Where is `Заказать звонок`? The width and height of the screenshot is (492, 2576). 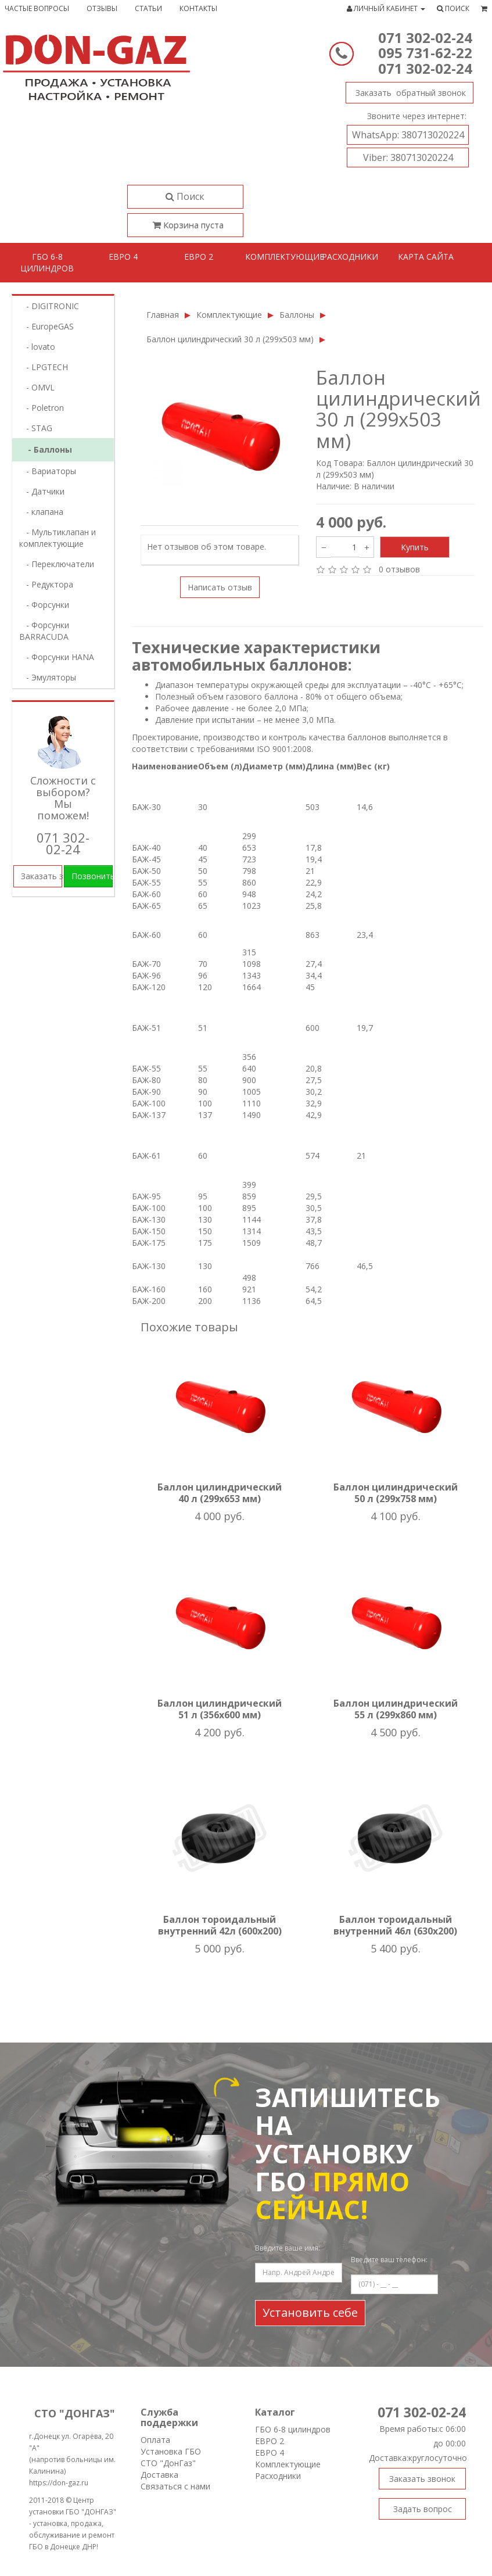 Заказать звонок is located at coordinates (406, 90).